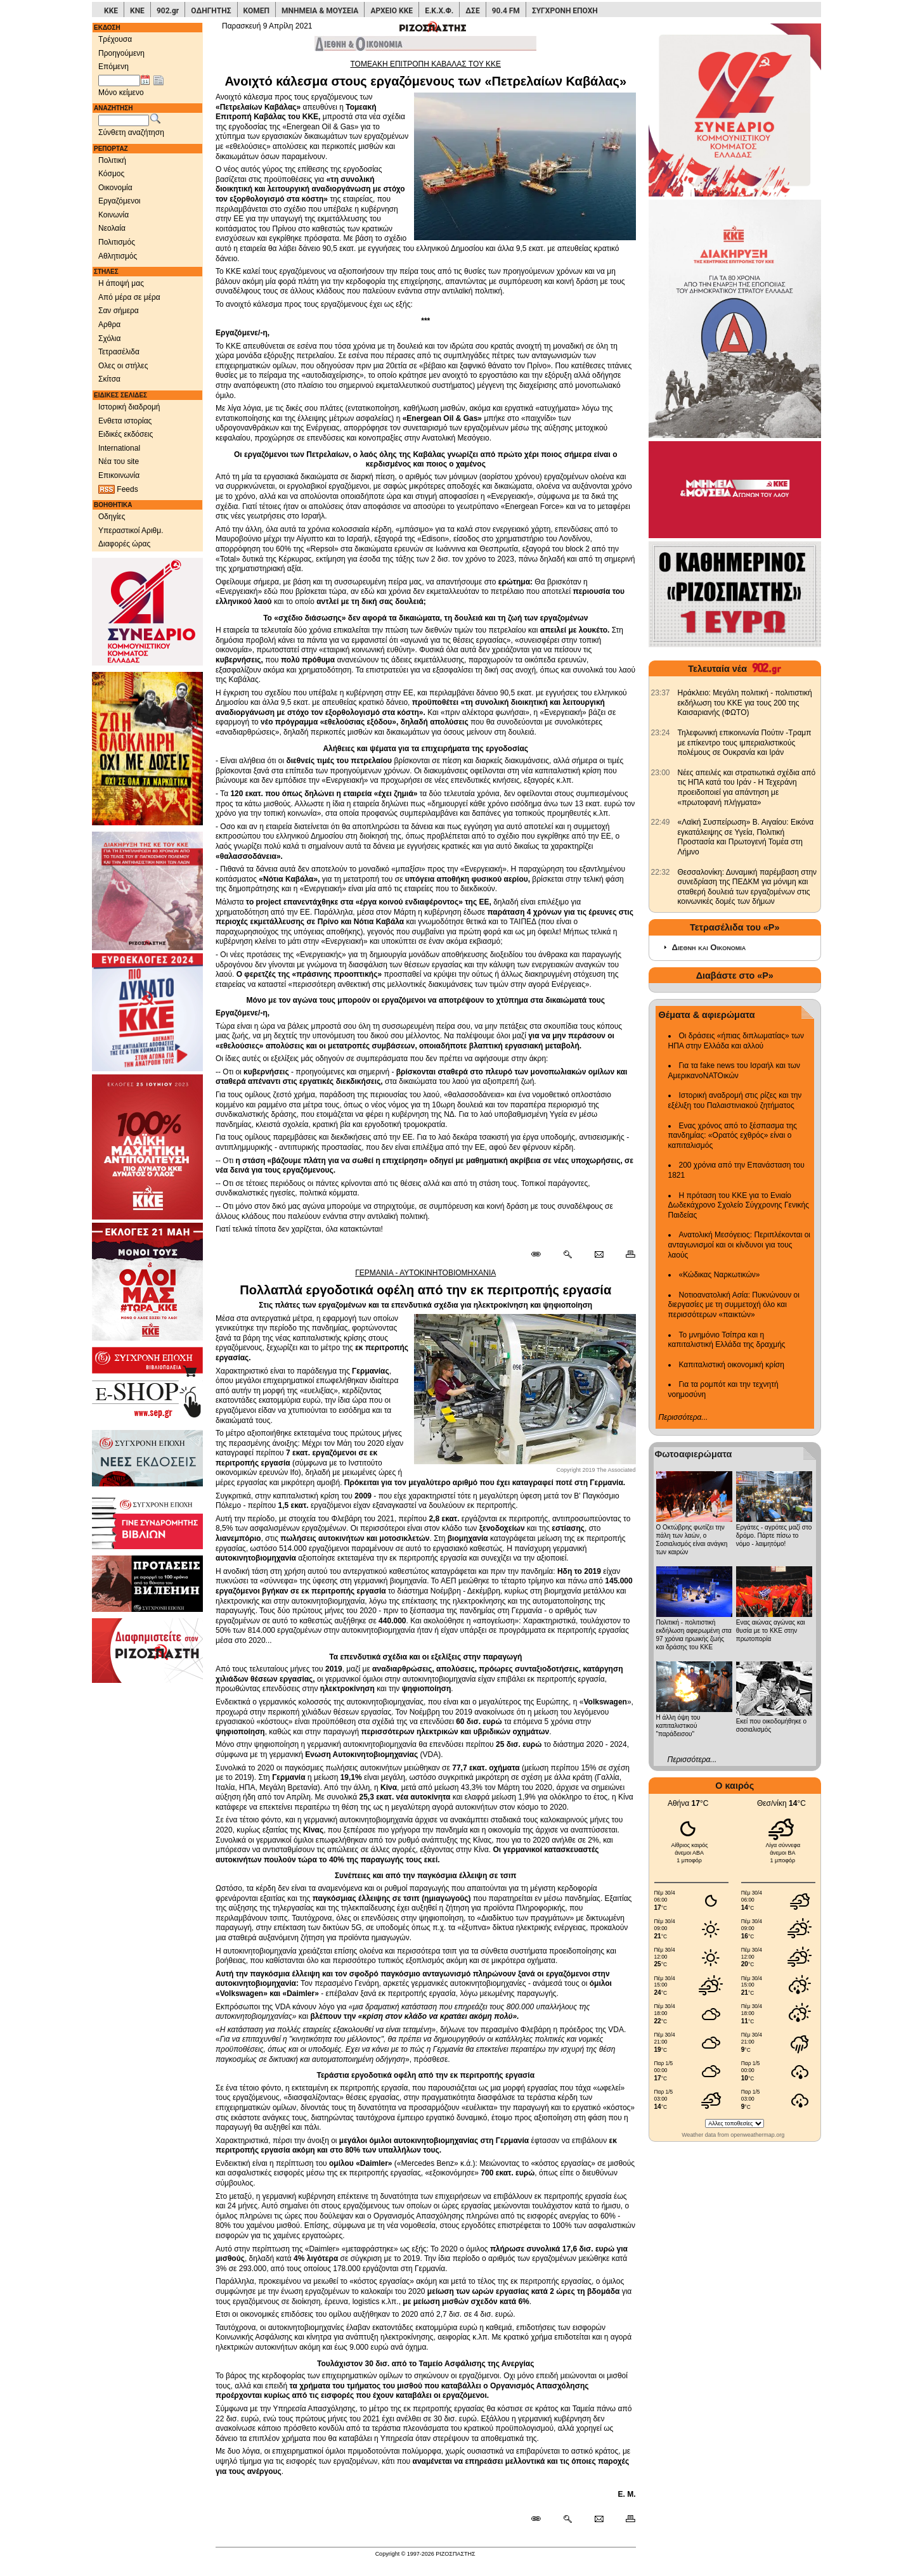 The image size is (913, 2576). What do you see at coordinates (109, 379) in the screenshot?
I see `Σκίτσα` at bounding box center [109, 379].